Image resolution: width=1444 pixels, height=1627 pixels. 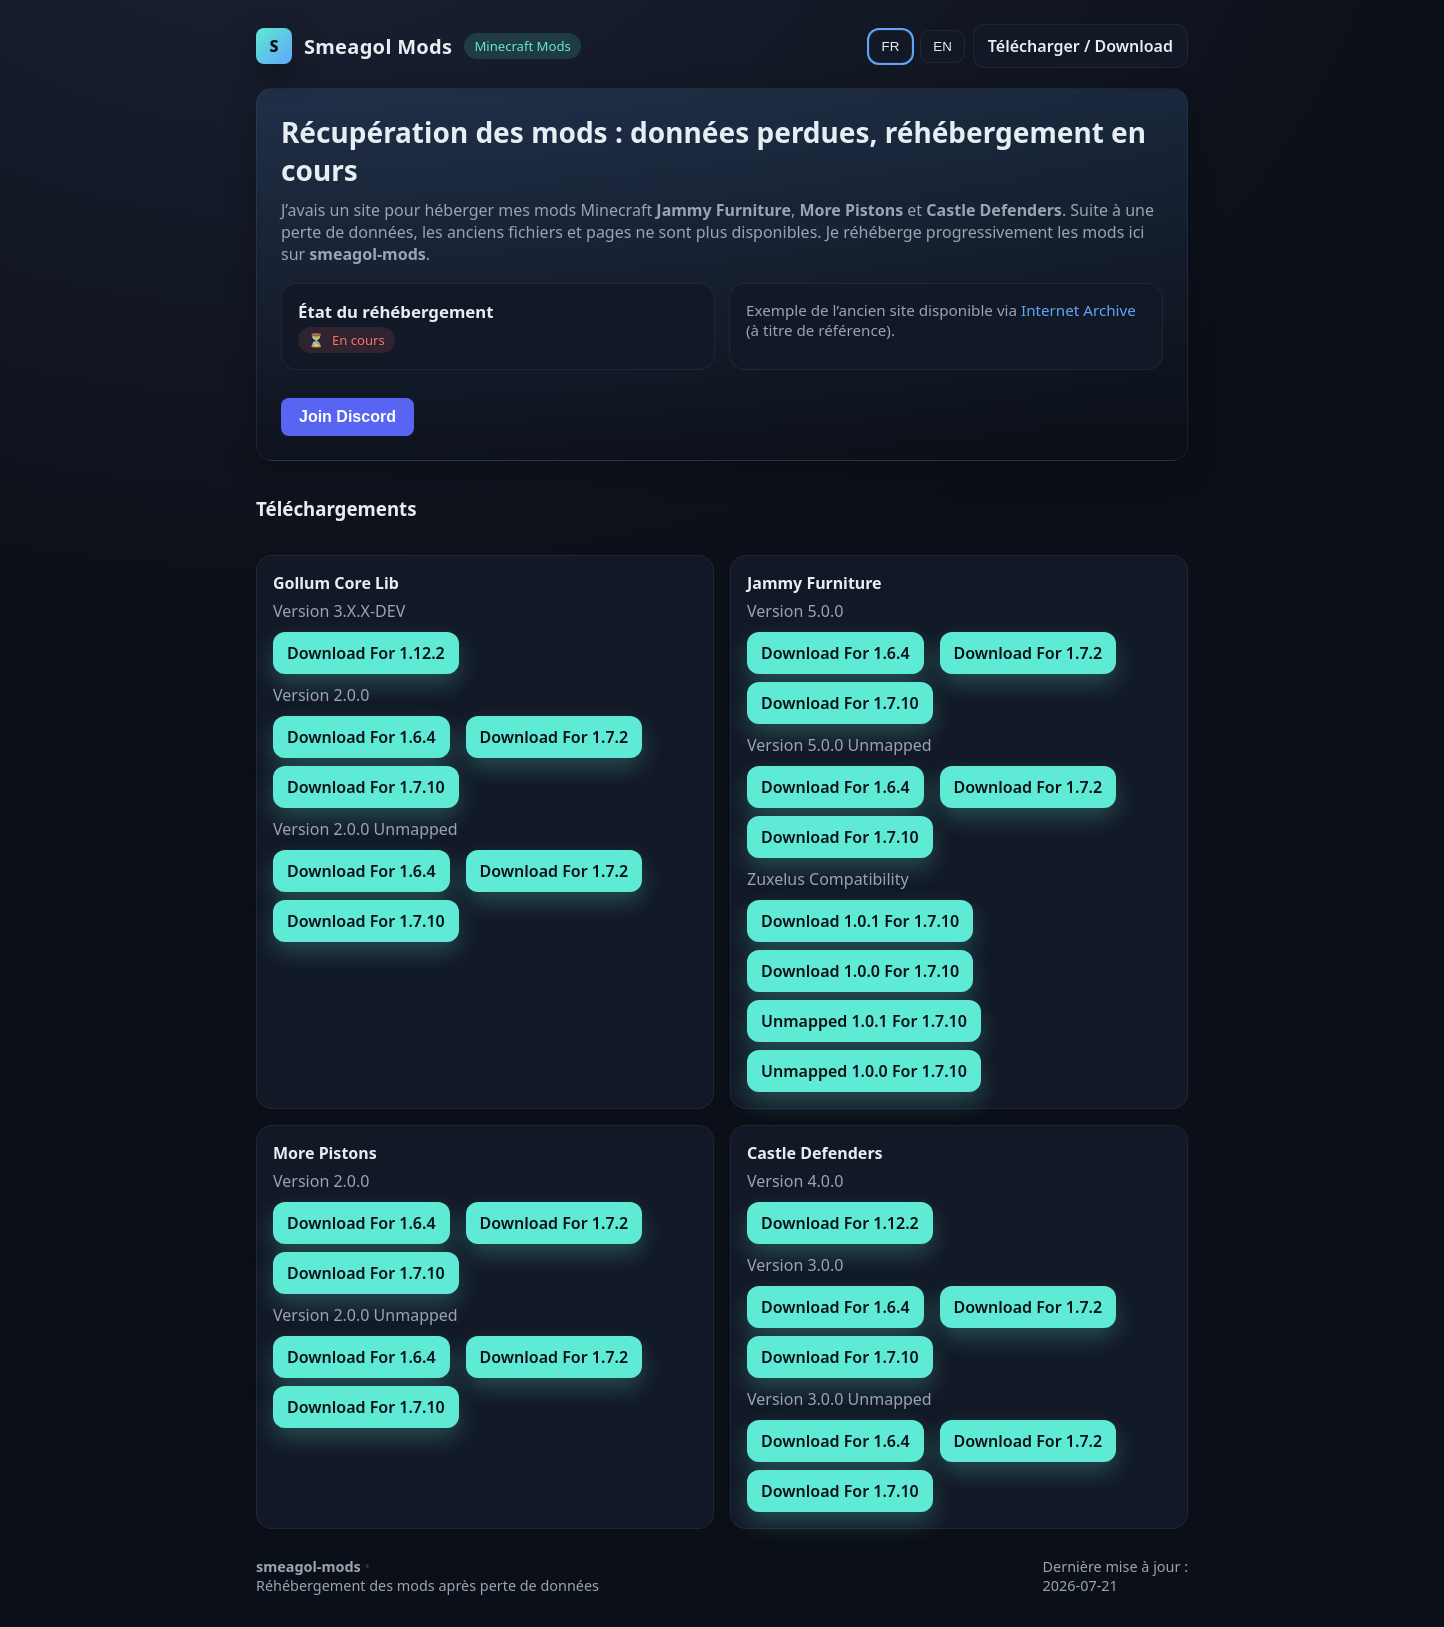 What do you see at coordinates (864, 1071) in the screenshot?
I see `Unmapped 1.0.0 For 1.7.10` at bounding box center [864, 1071].